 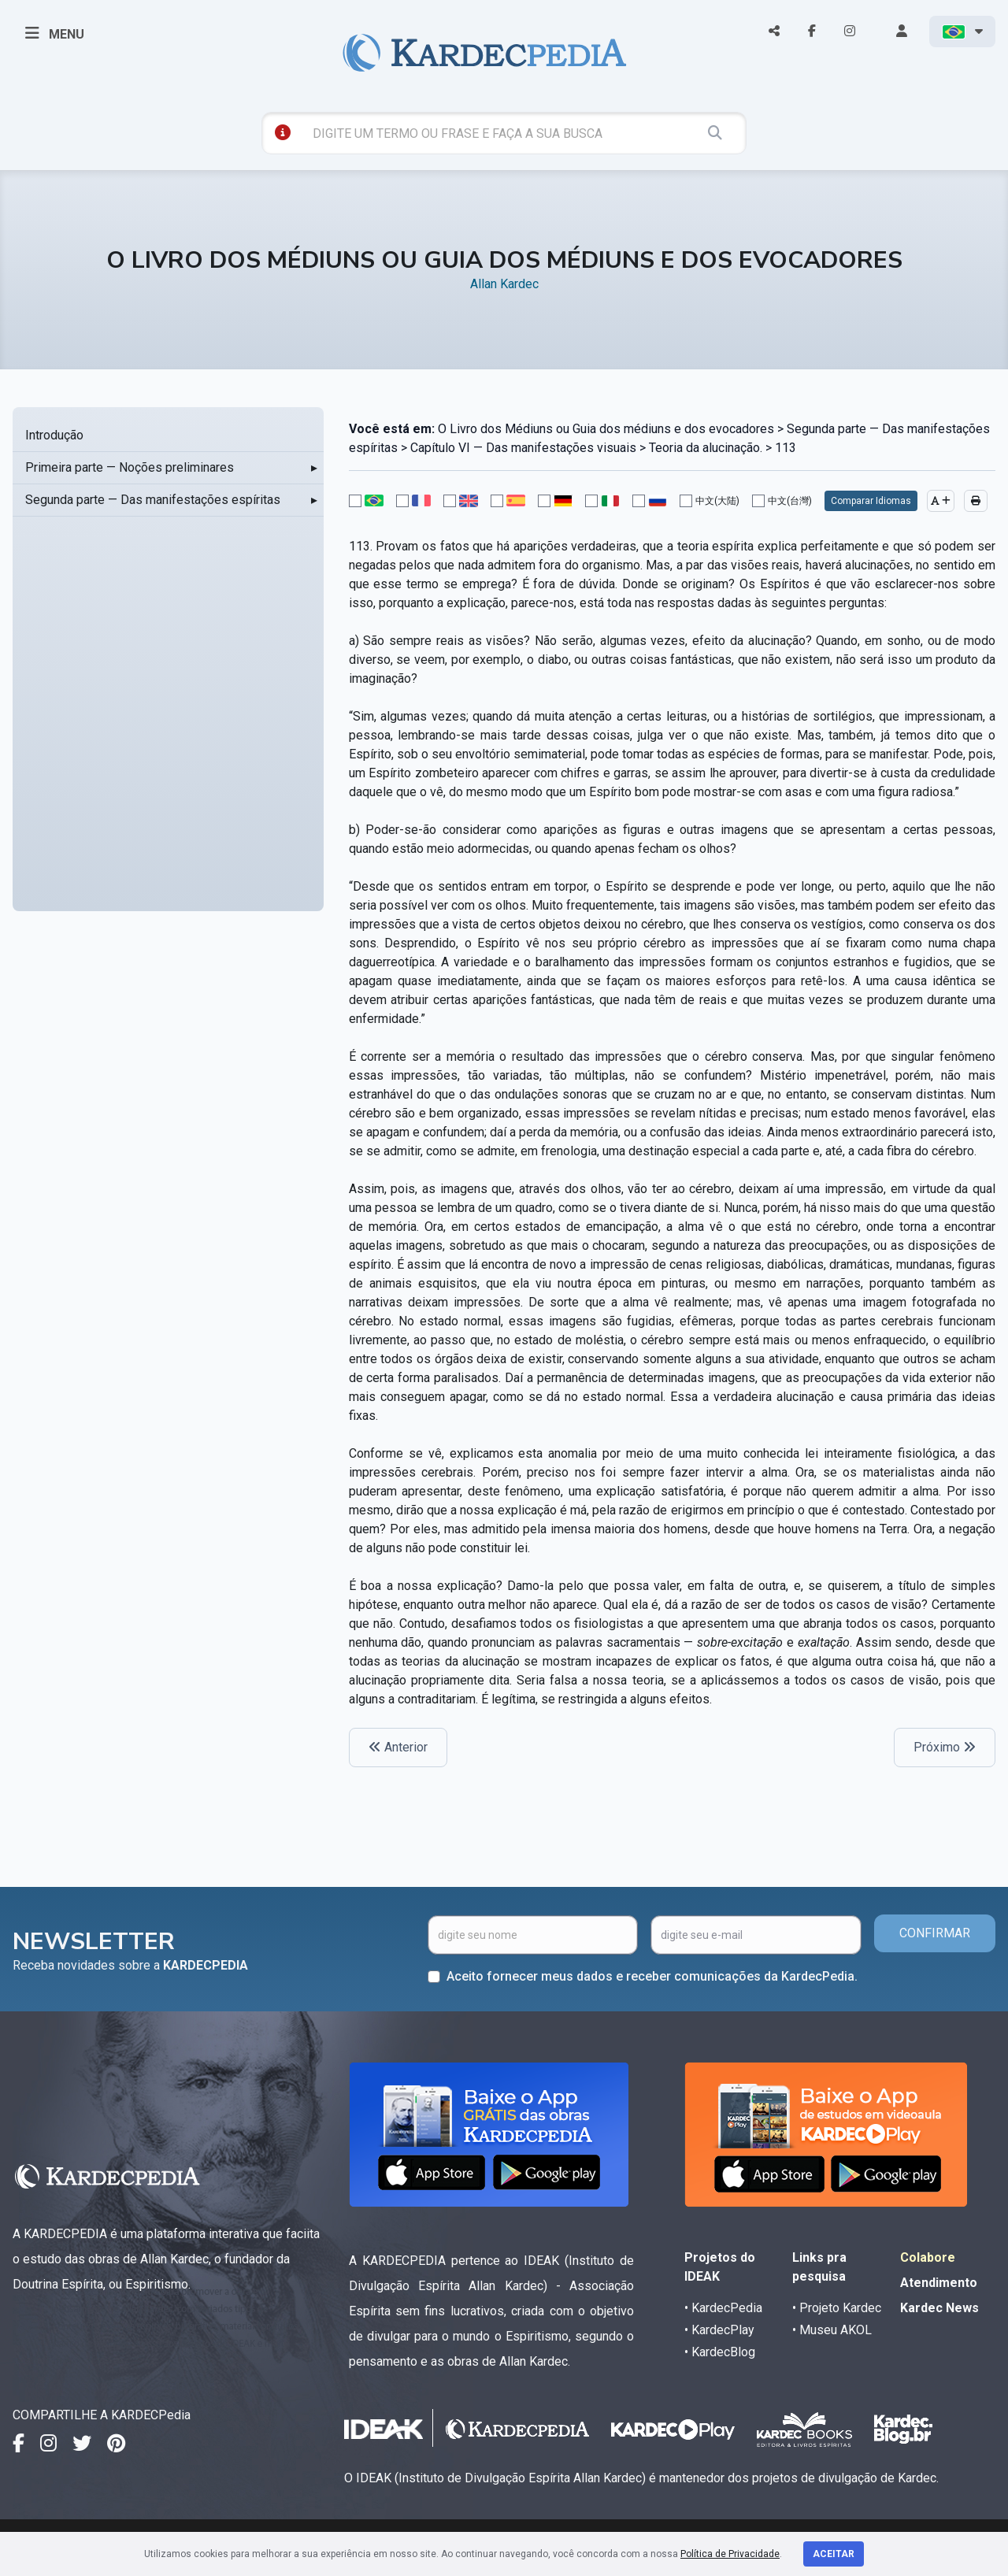 What do you see at coordinates (54, 435) in the screenshot?
I see `Introdução` at bounding box center [54, 435].